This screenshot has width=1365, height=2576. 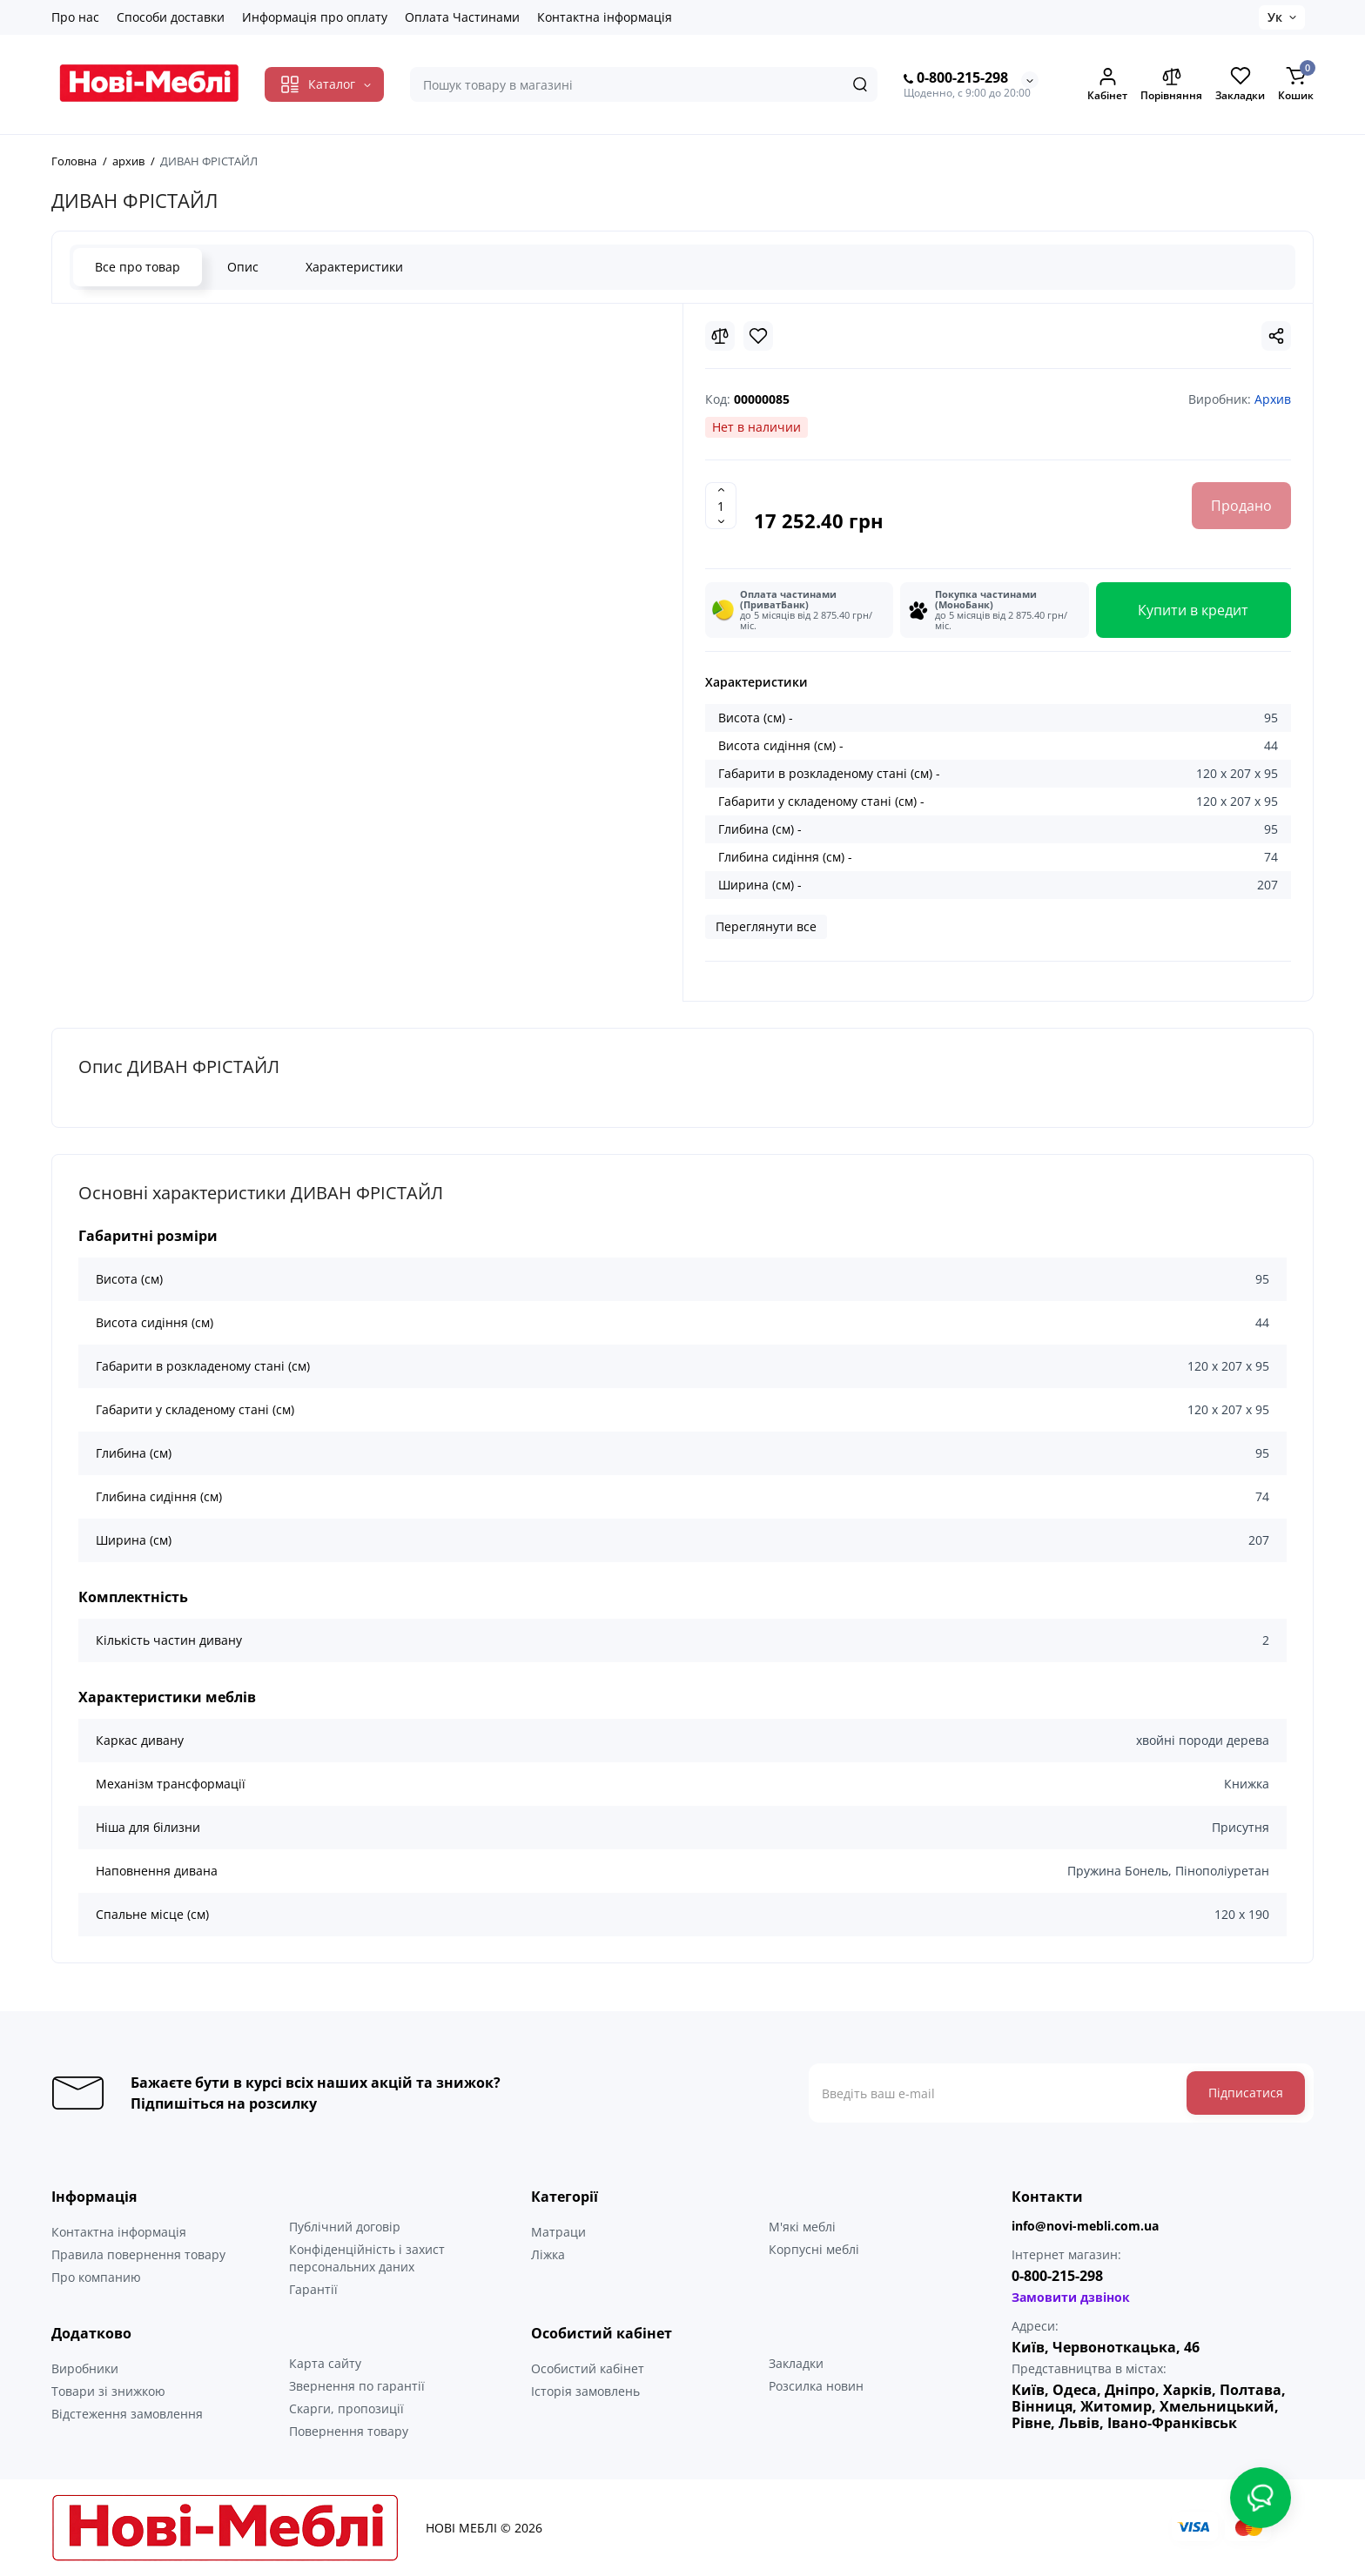 What do you see at coordinates (127, 2413) in the screenshot?
I see `Відстеження замовлення` at bounding box center [127, 2413].